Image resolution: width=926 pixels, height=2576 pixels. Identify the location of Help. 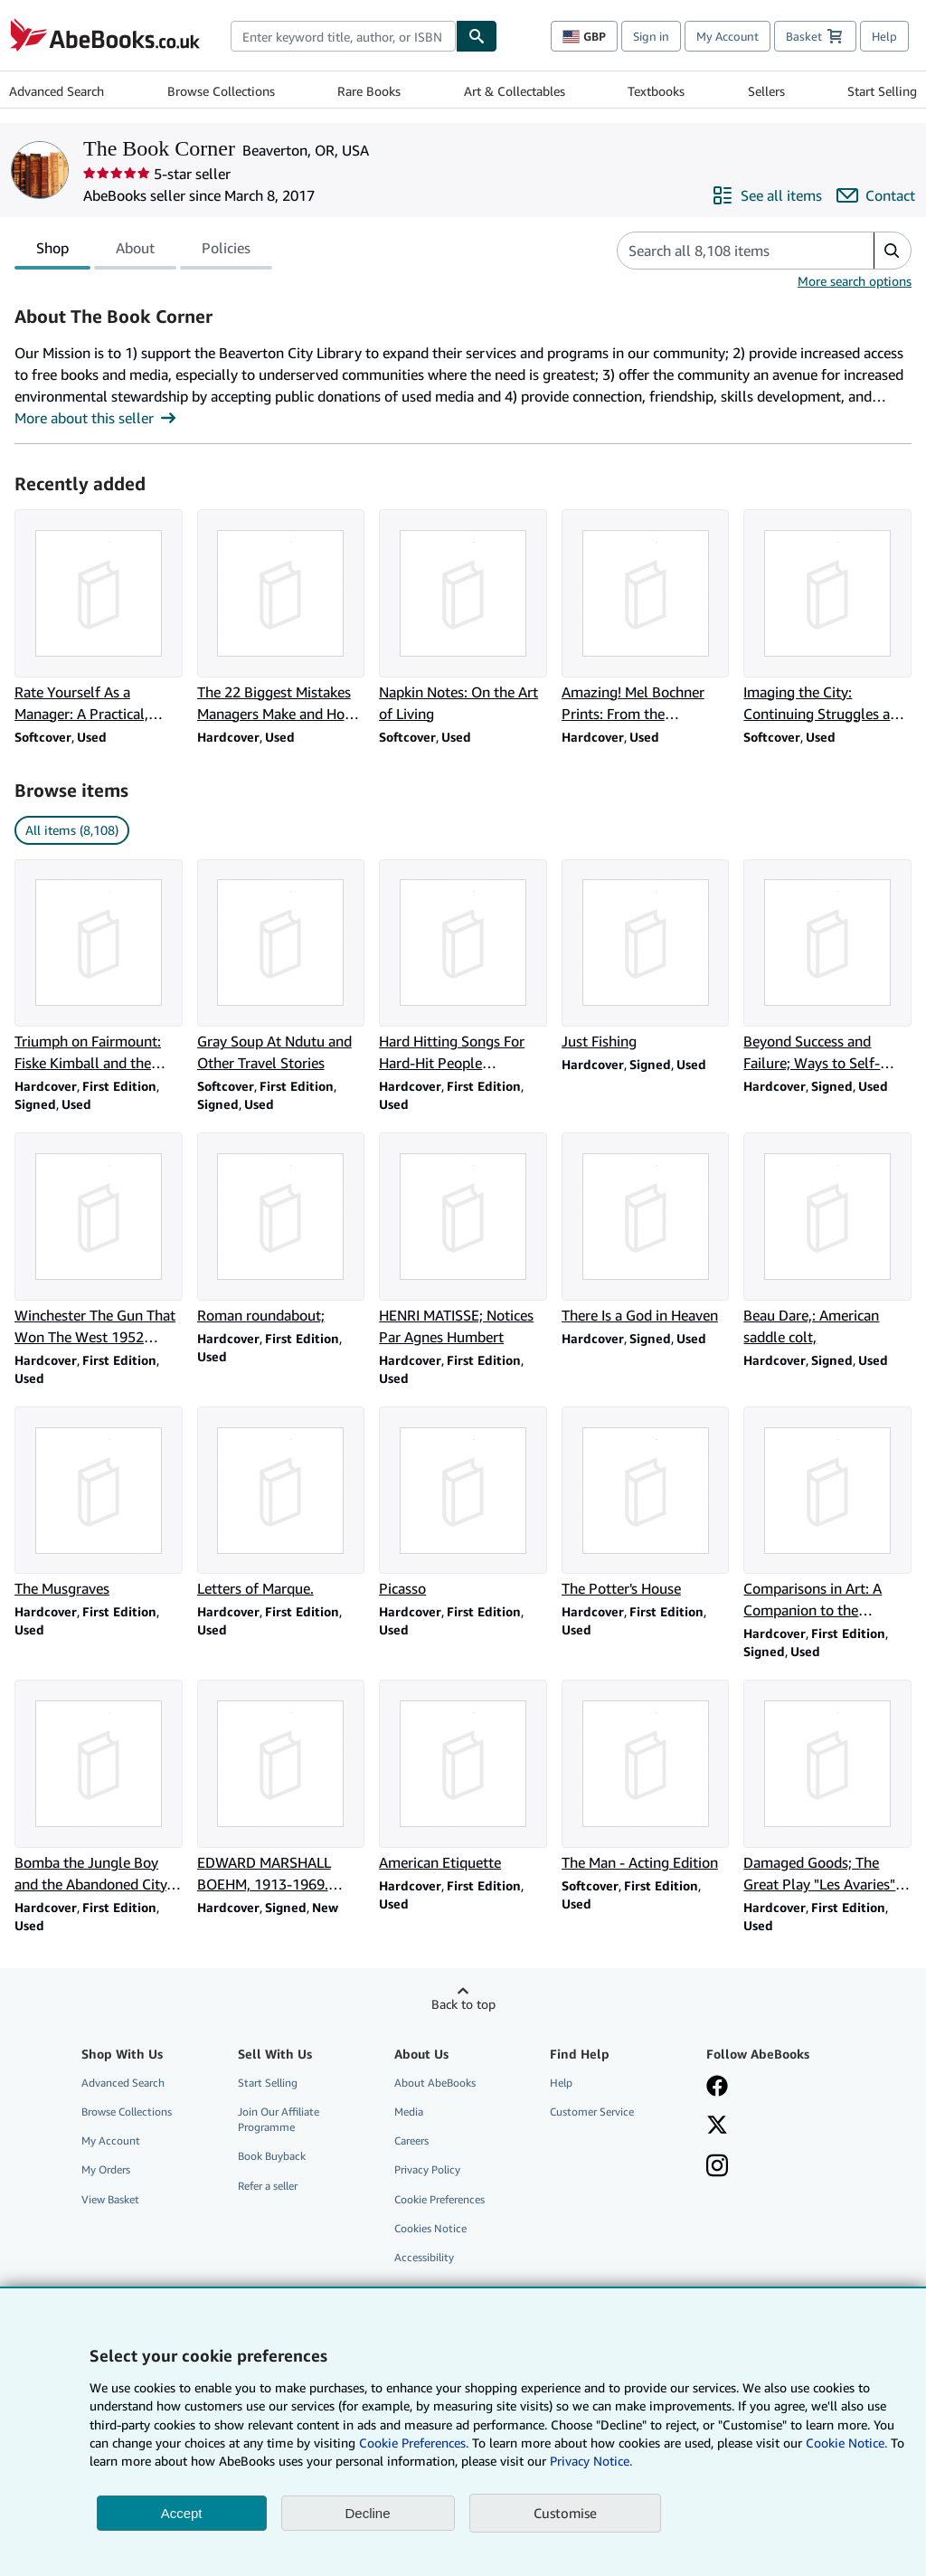
(884, 36).